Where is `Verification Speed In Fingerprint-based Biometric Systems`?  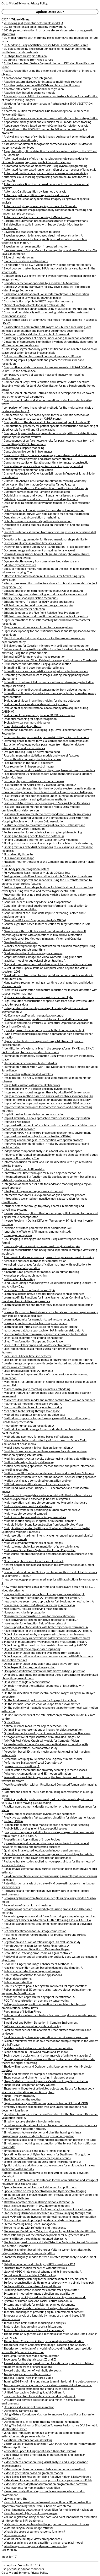
Verification Speed In Fingerprint-based Biometric Systems is located at coordinates (40, 2451).